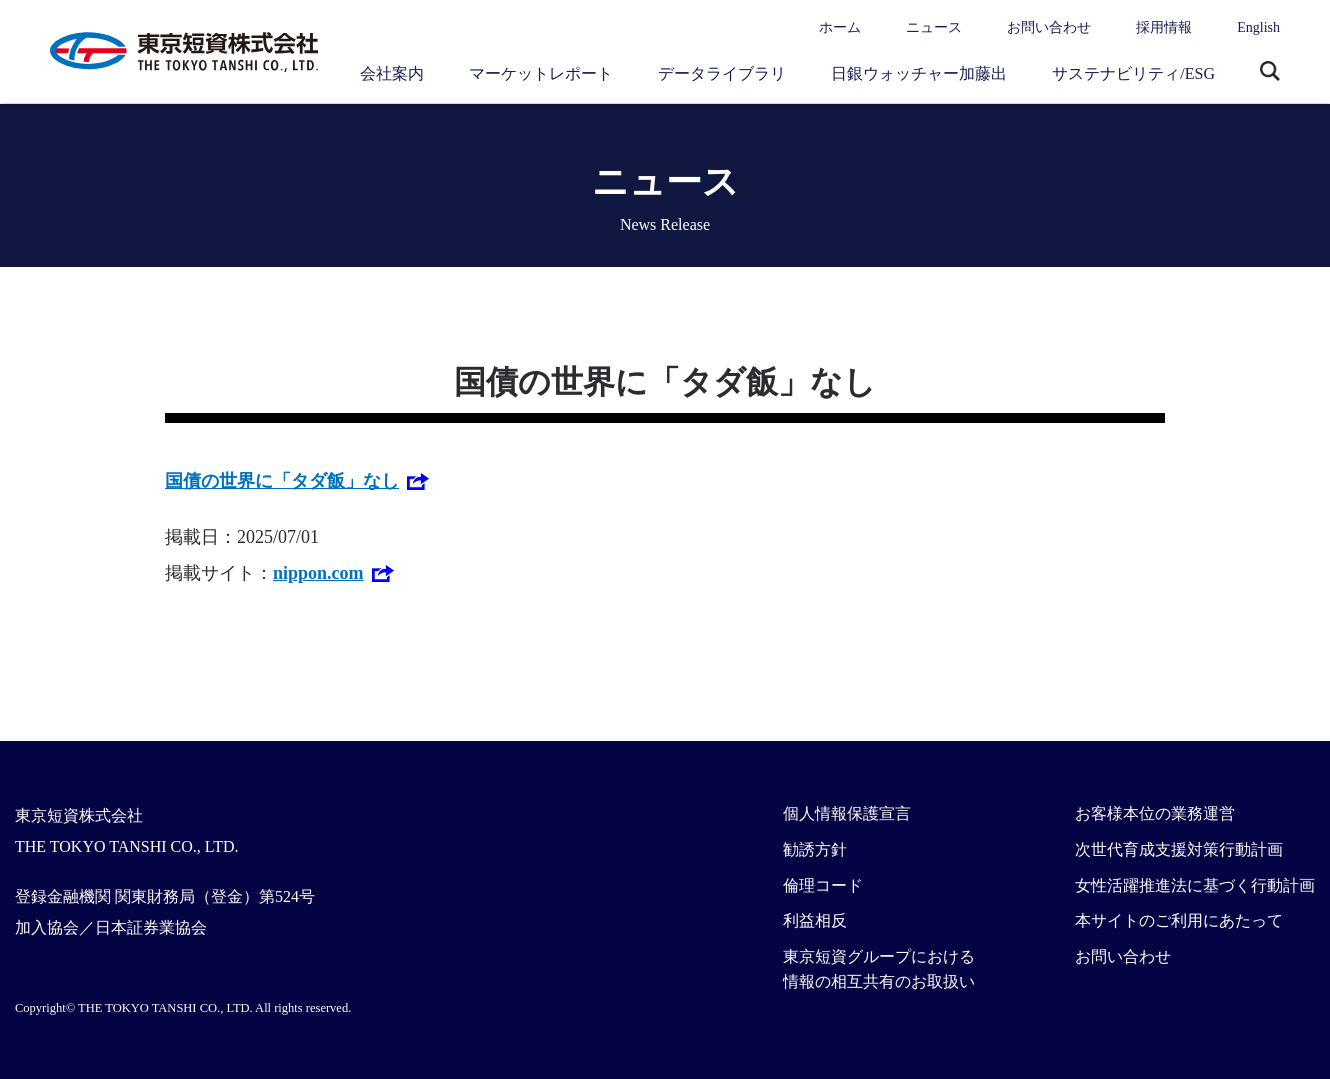 This screenshot has width=1330, height=1079. What do you see at coordinates (1195, 885) in the screenshot?
I see `女性活躍推進法に基づく行動計画` at bounding box center [1195, 885].